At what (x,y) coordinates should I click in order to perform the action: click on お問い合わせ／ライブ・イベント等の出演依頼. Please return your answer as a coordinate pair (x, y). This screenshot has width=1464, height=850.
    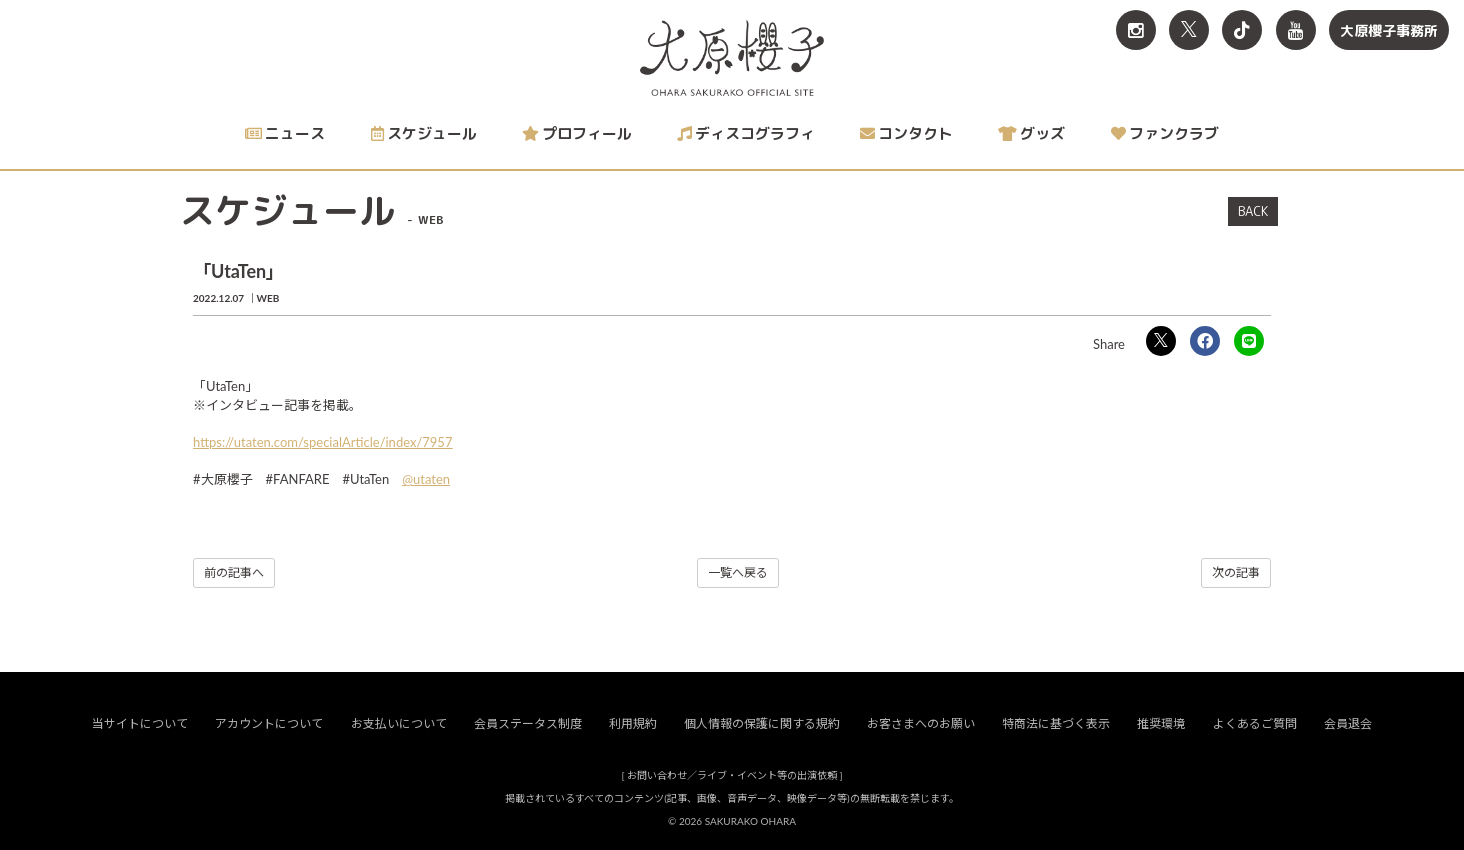
    Looking at the image, I should click on (732, 776).